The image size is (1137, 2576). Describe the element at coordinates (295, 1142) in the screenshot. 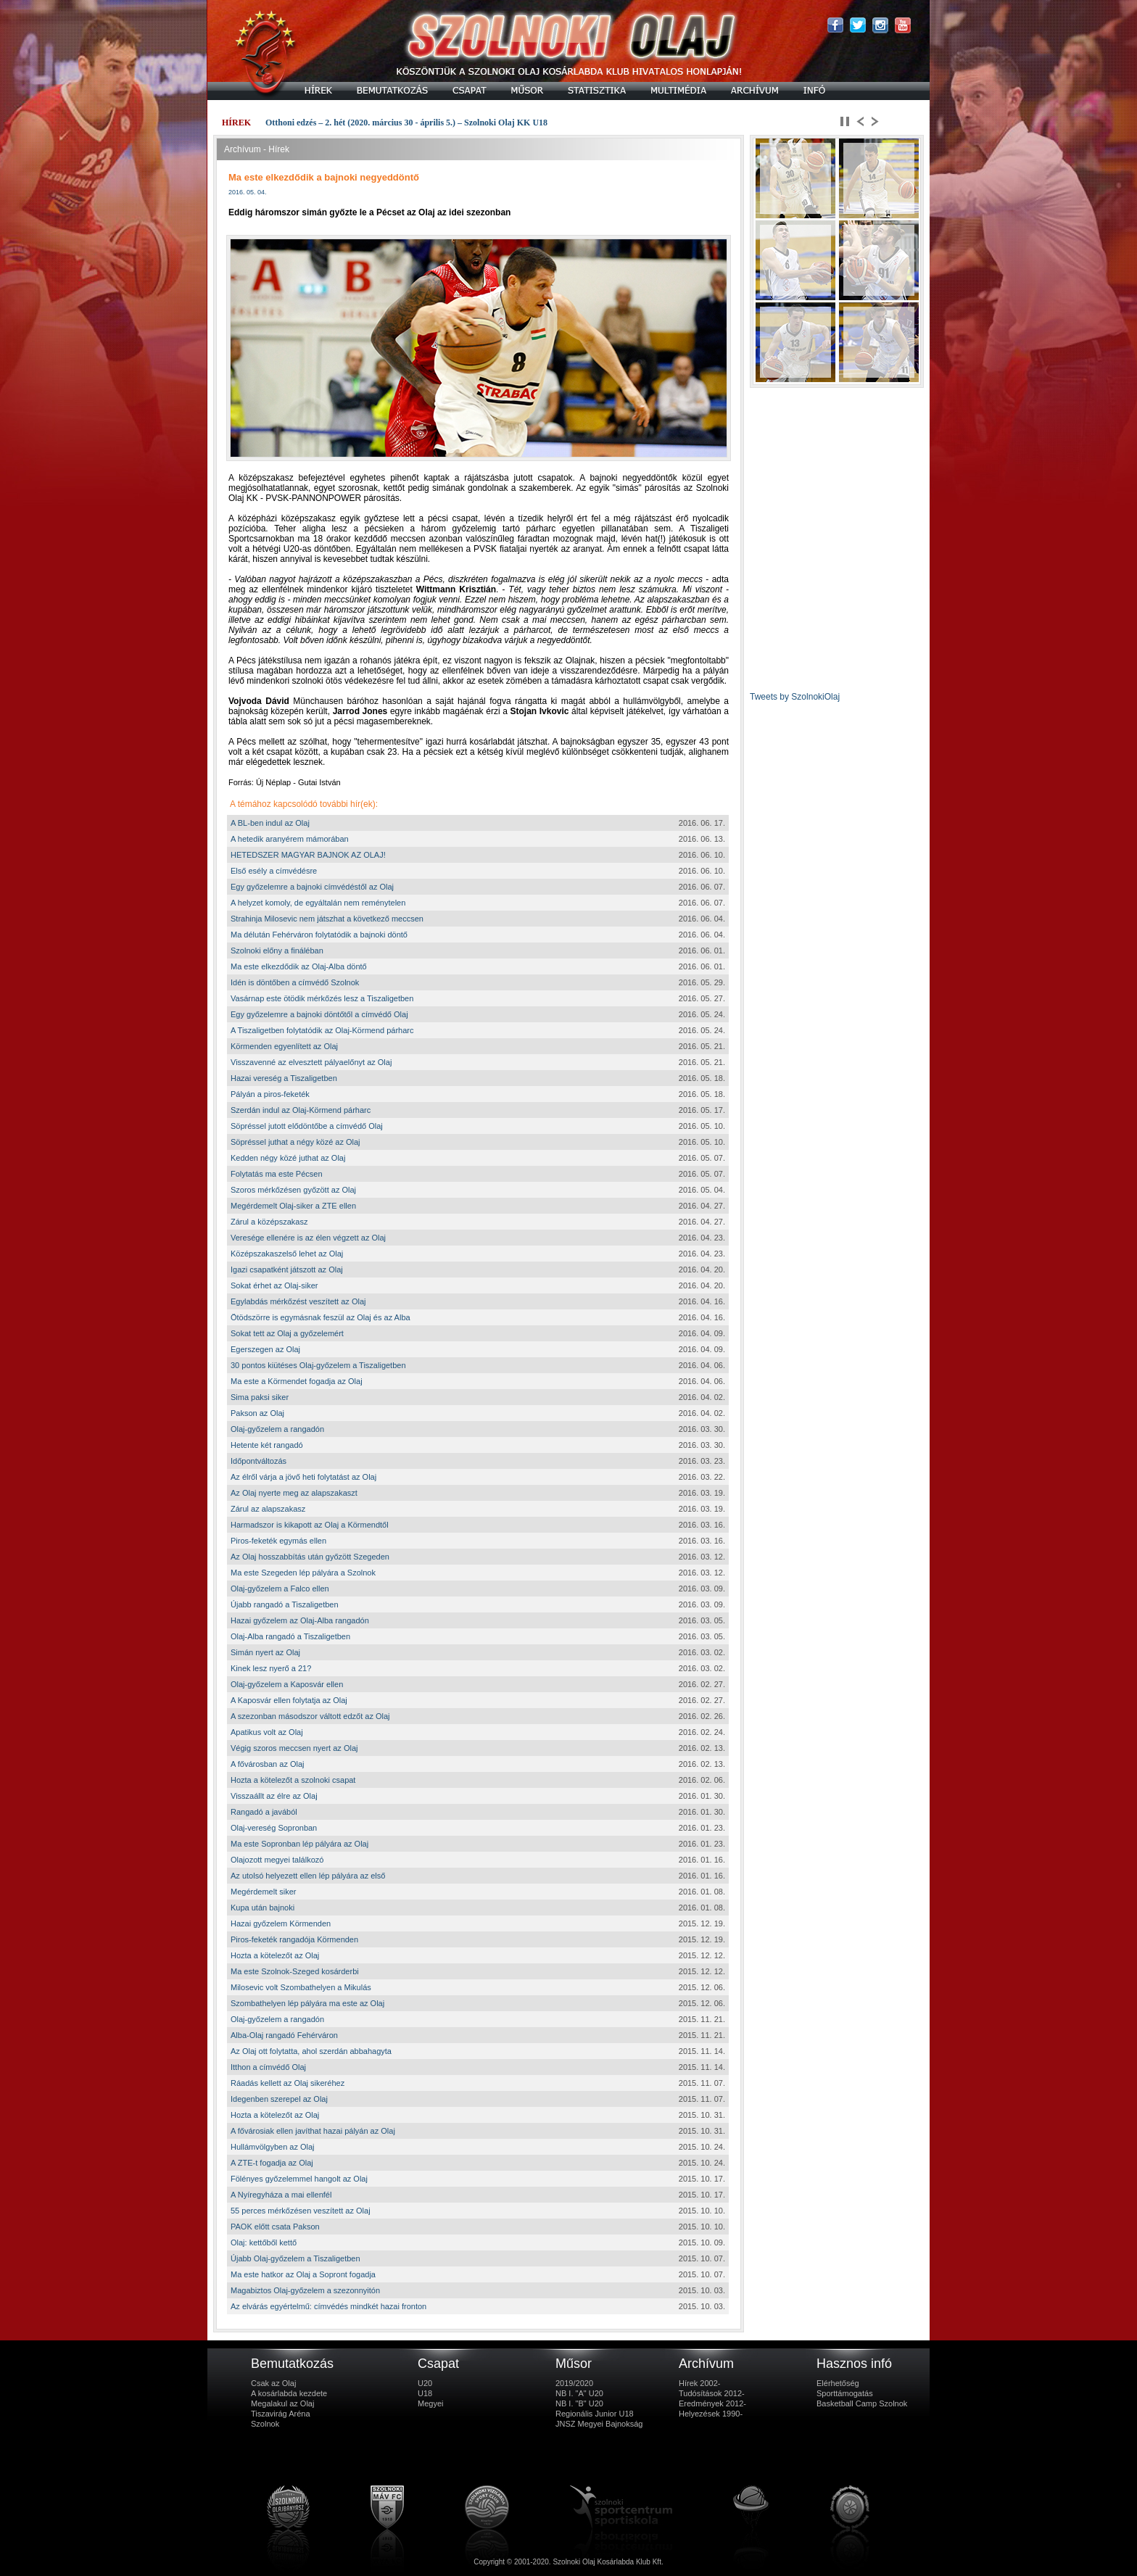

I see `Söpréssel juthat a négy közé az Olaj` at that location.